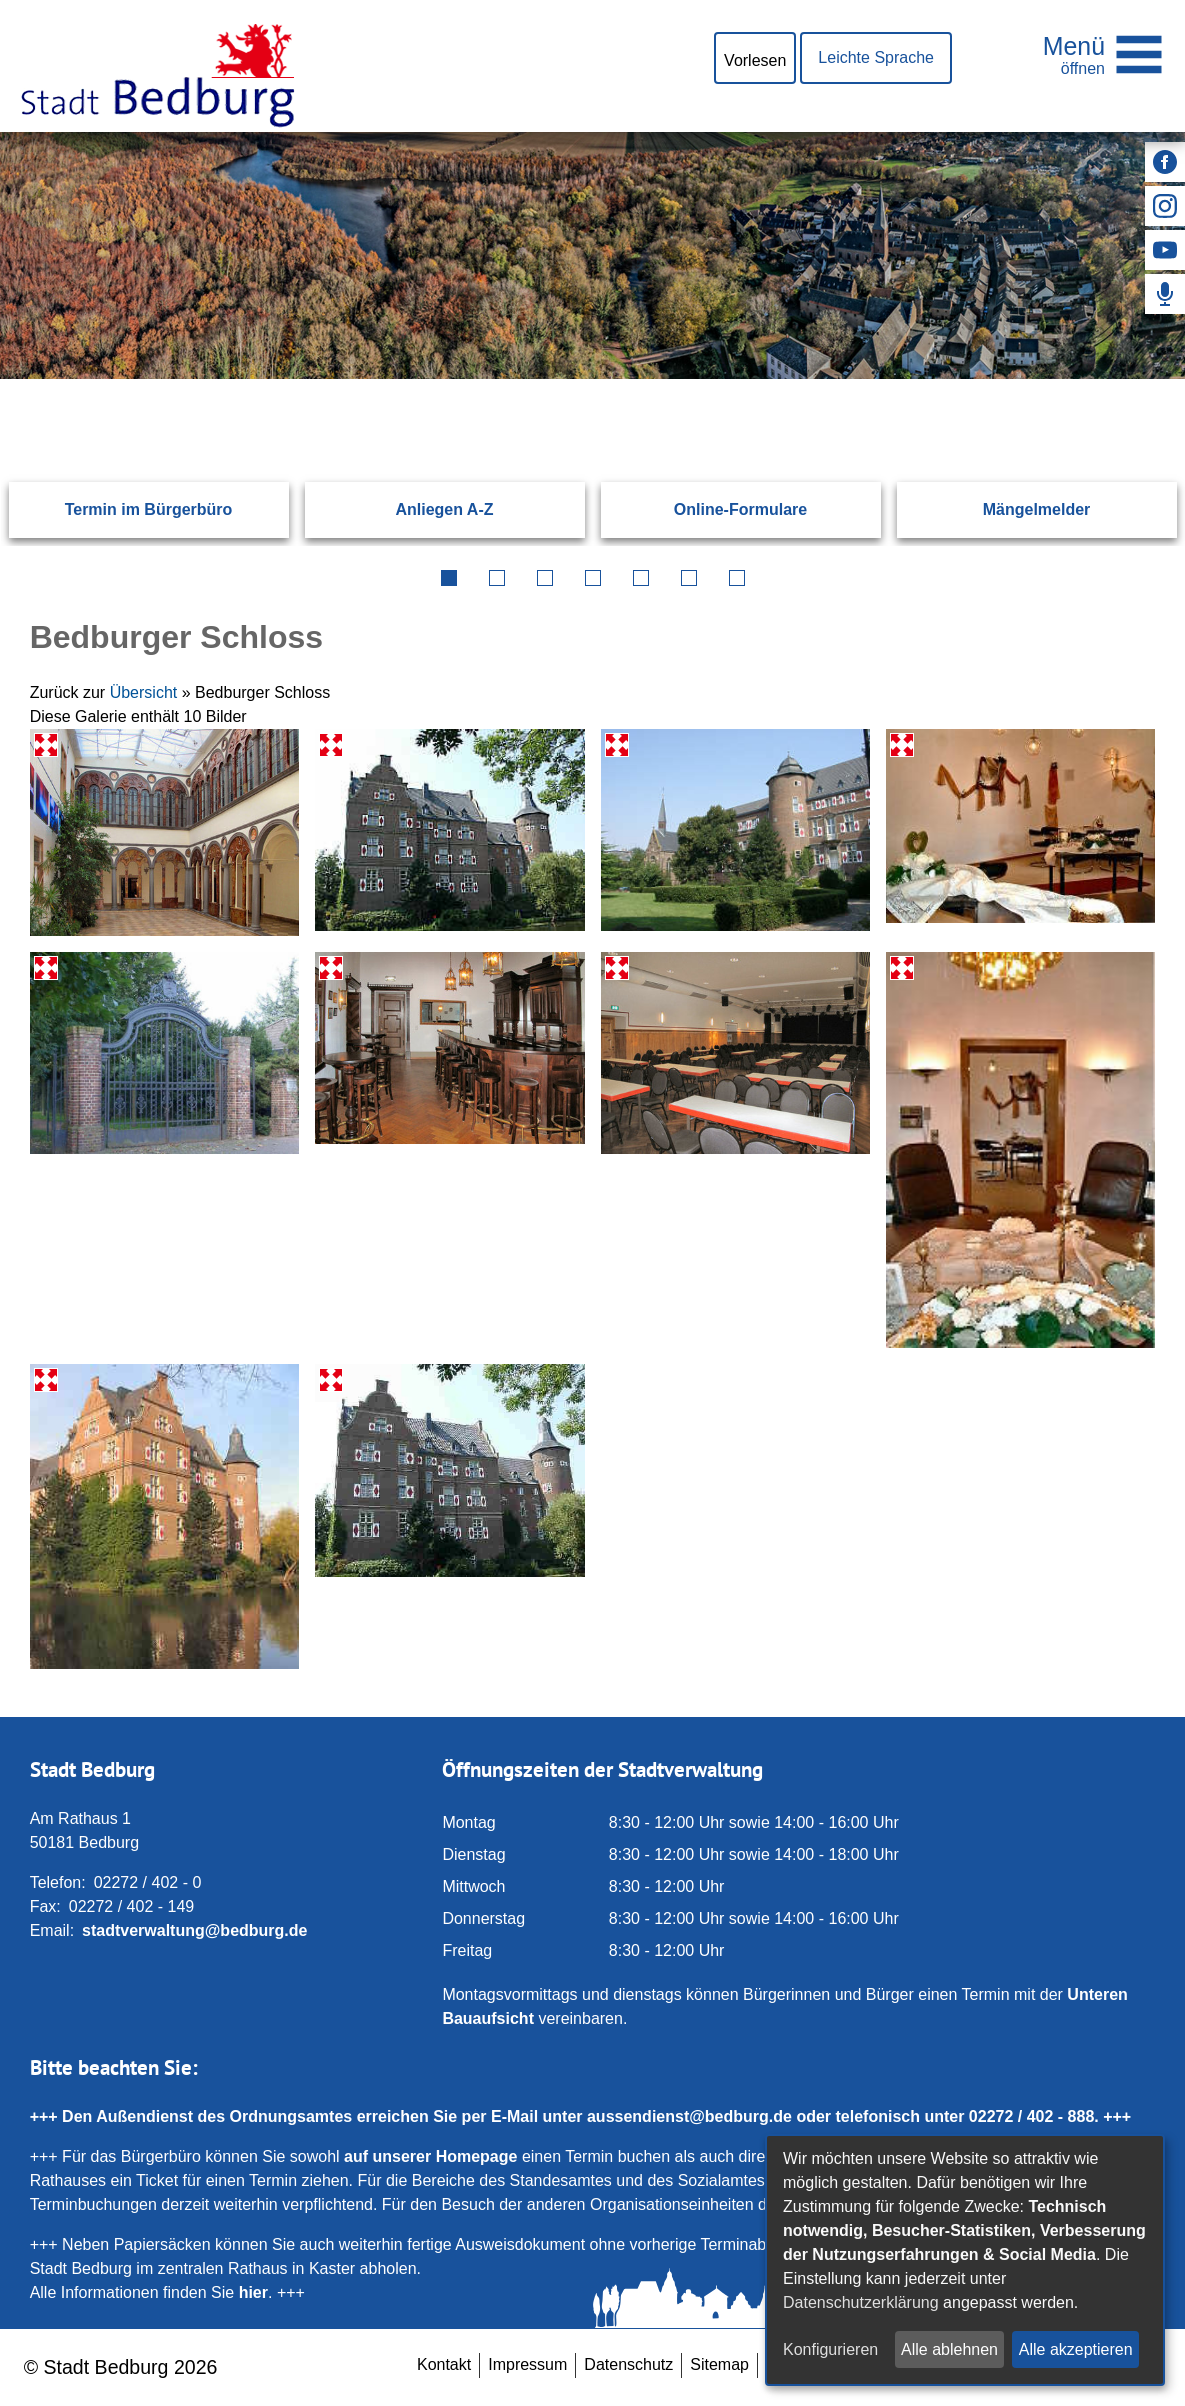  Describe the element at coordinates (253, 2292) in the screenshot. I see `hier` at that location.